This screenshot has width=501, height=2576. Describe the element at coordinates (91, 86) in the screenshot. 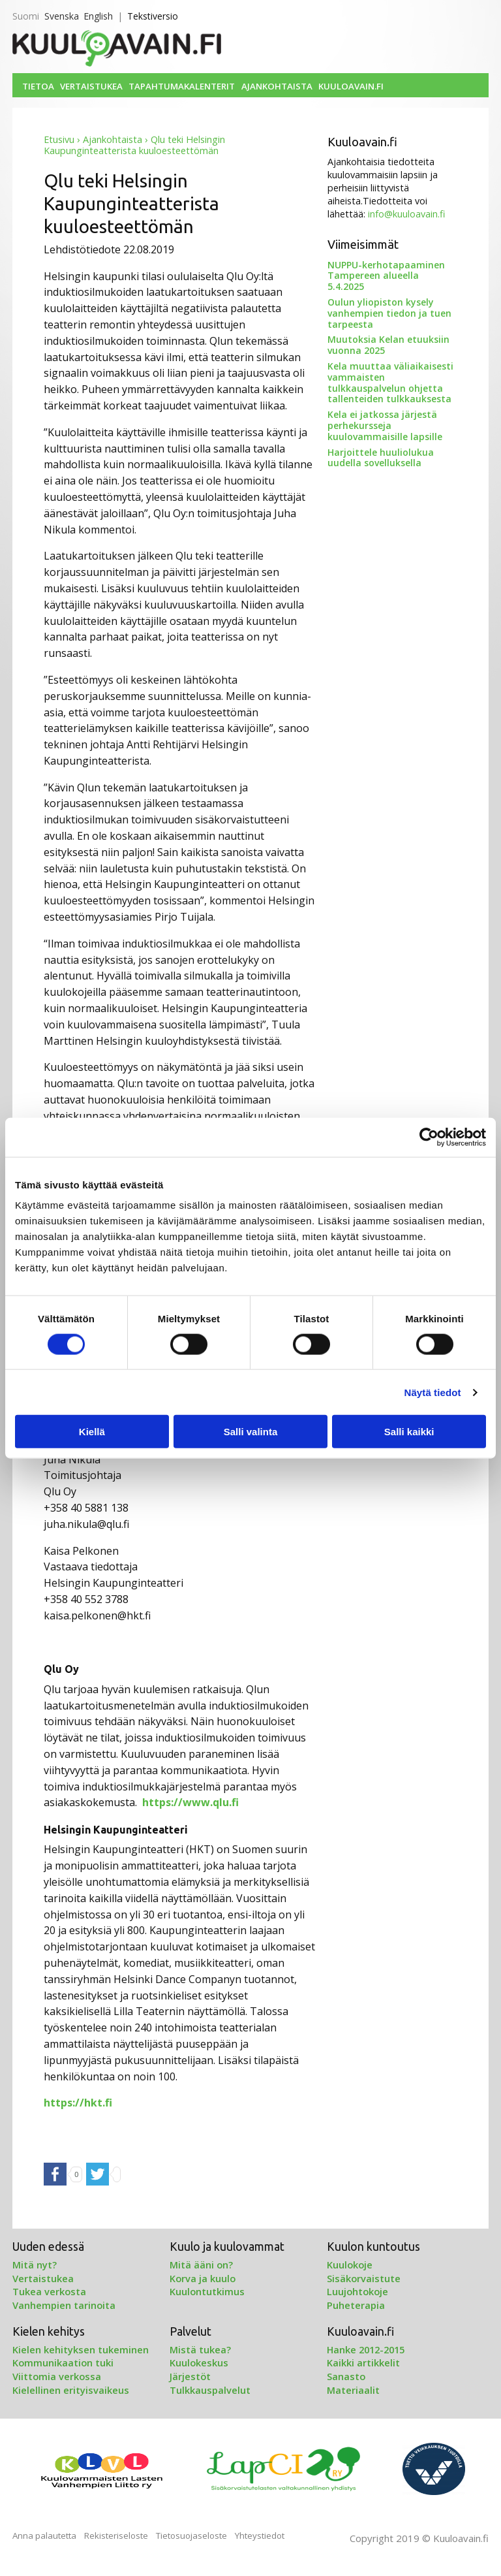

I see `Vertaistukea` at that location.